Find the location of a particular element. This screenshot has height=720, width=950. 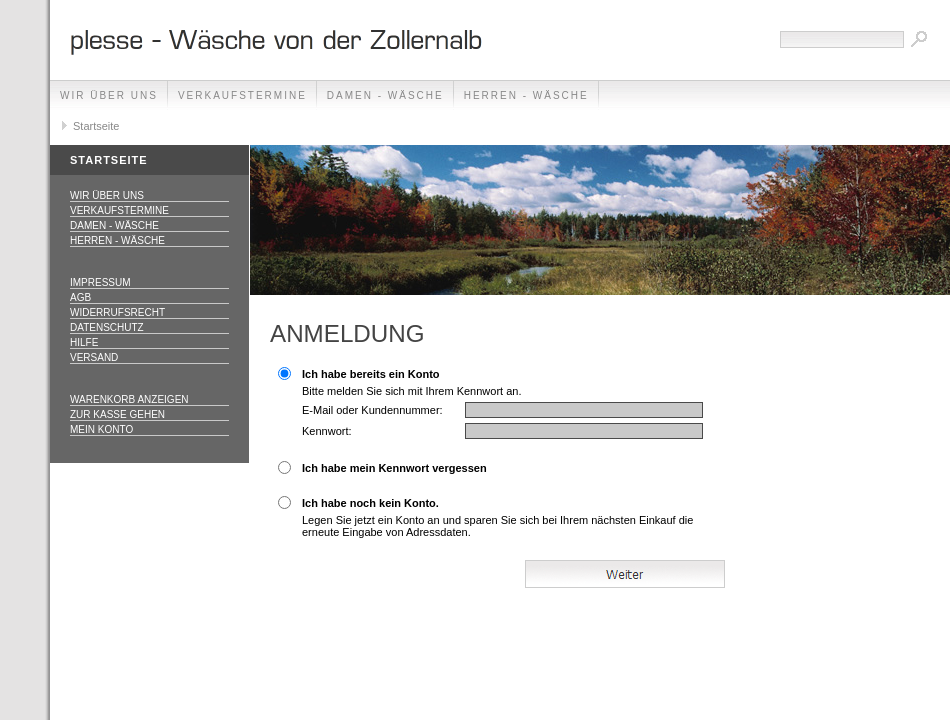

Startseite is located at coordinates (96, 126).